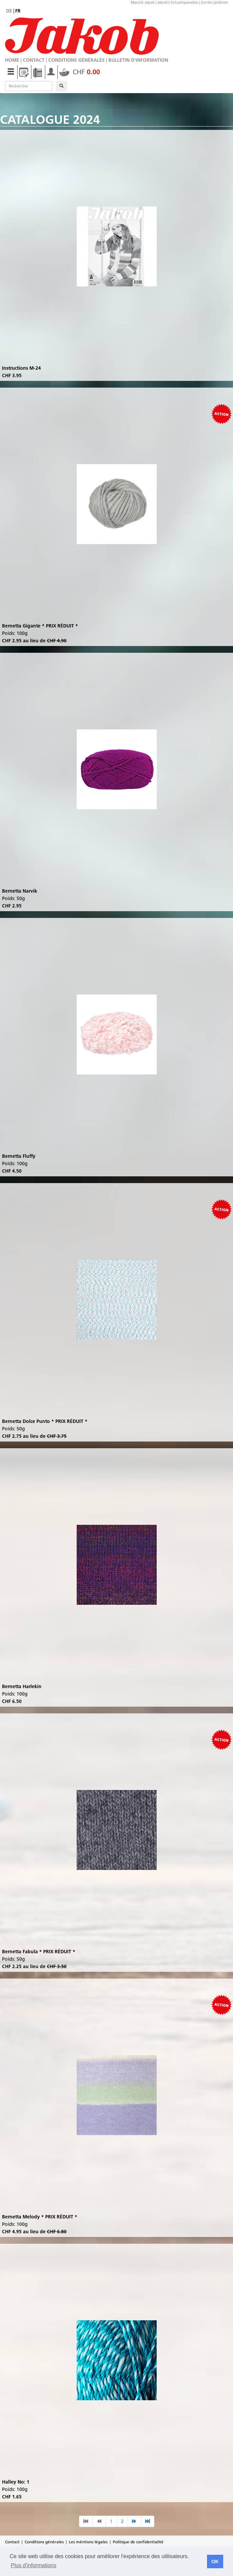 This screenshot has width=233, height=2576. I want to click on de, so click(9, 11).